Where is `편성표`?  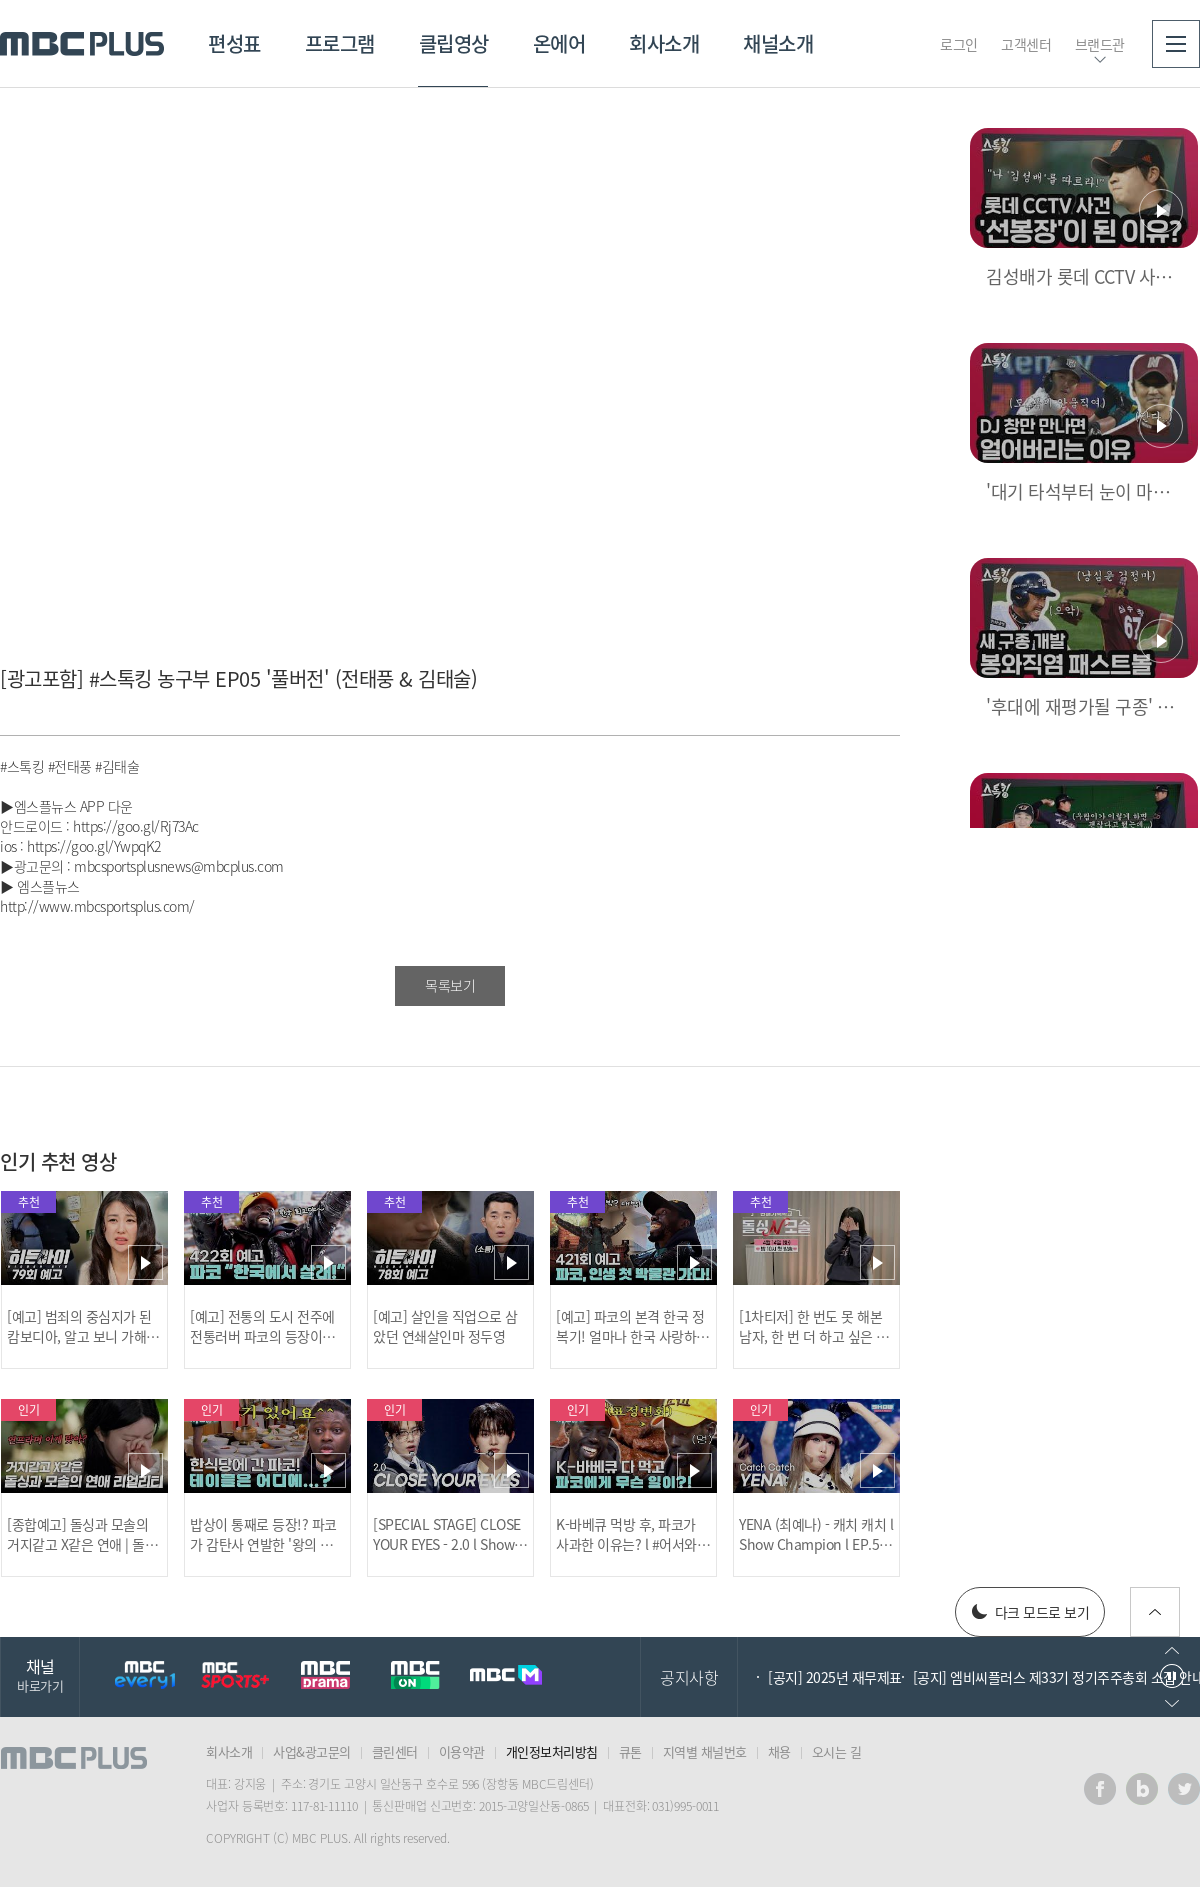
편성표 is located at coordinates (234, 43).